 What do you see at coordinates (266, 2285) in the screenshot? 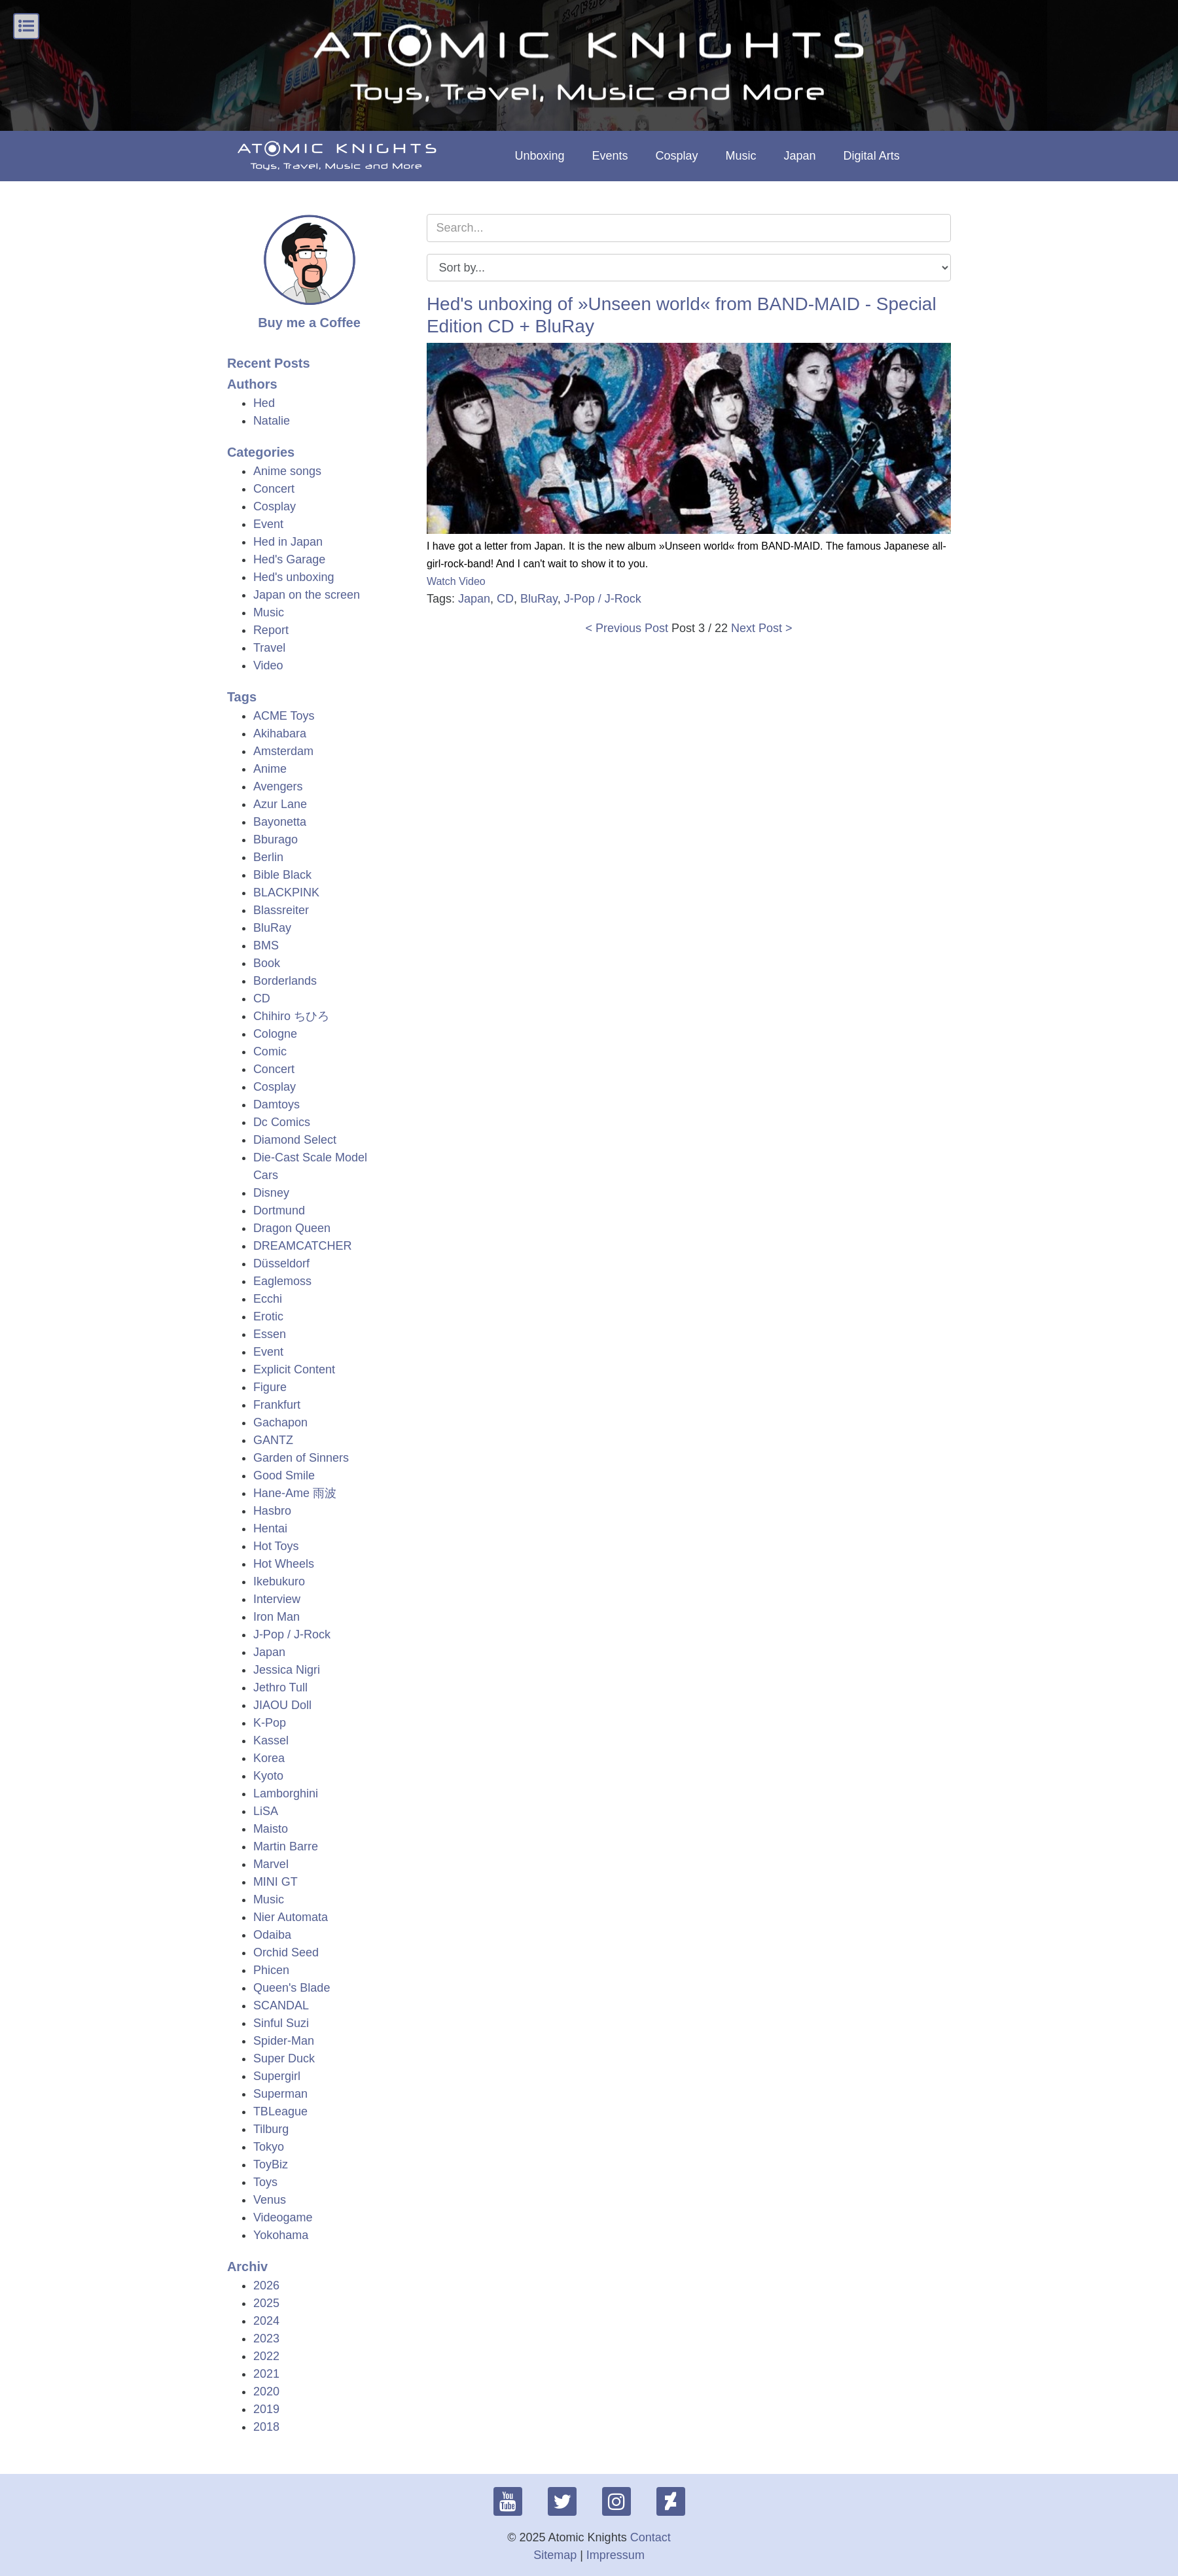
I see `2026` at bounding box center [266, 2285].